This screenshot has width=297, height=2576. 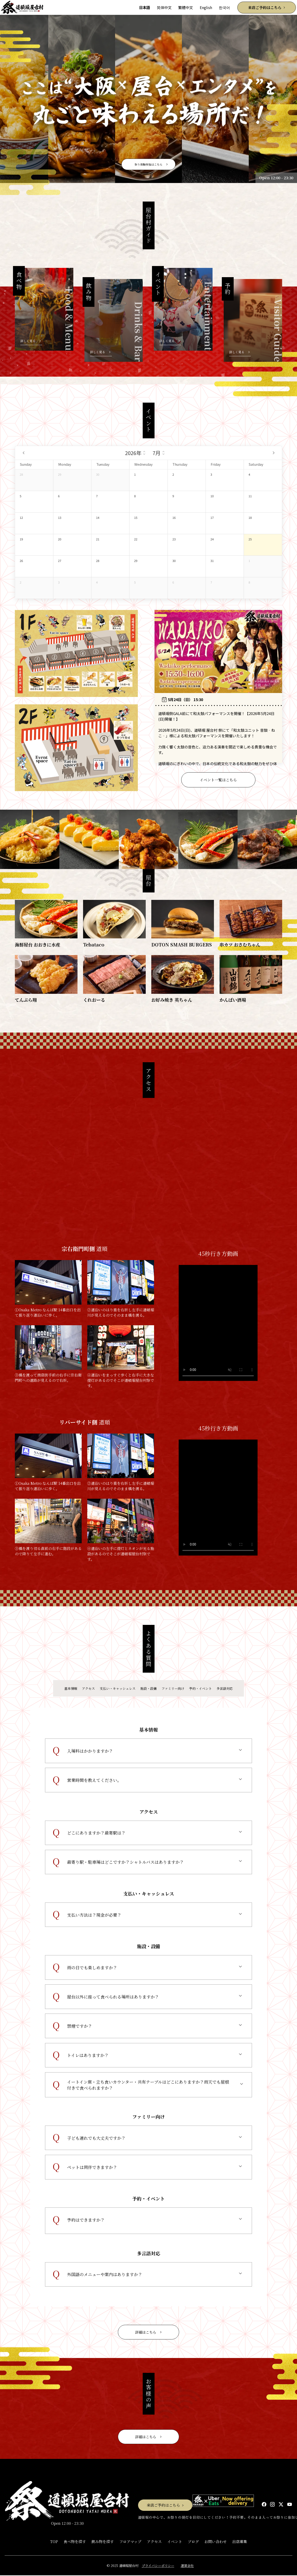 What do you see at coordinates (212, 548) in the screenshot?
I see `24 [2026年7月24日]` at bounding box center [212, 548].